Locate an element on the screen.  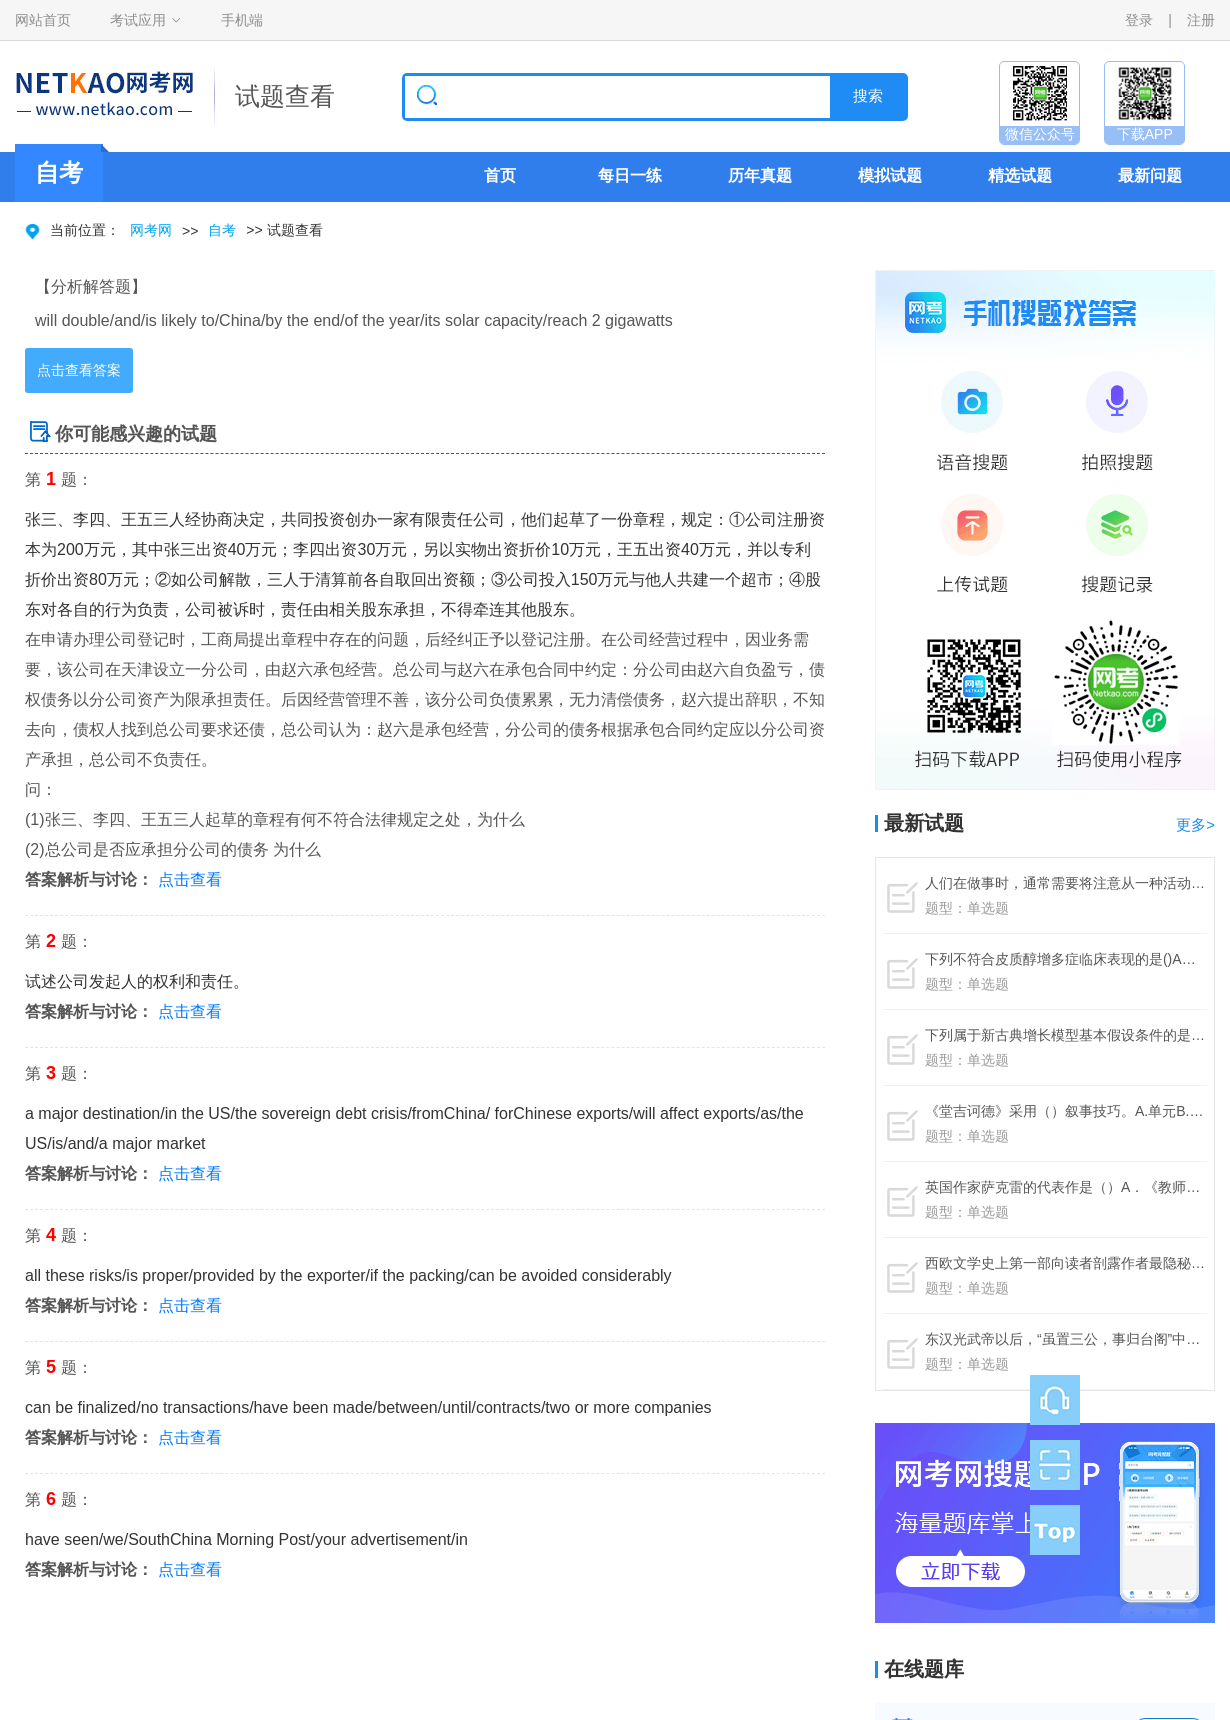
自考 is located at coordinates (222, 230).